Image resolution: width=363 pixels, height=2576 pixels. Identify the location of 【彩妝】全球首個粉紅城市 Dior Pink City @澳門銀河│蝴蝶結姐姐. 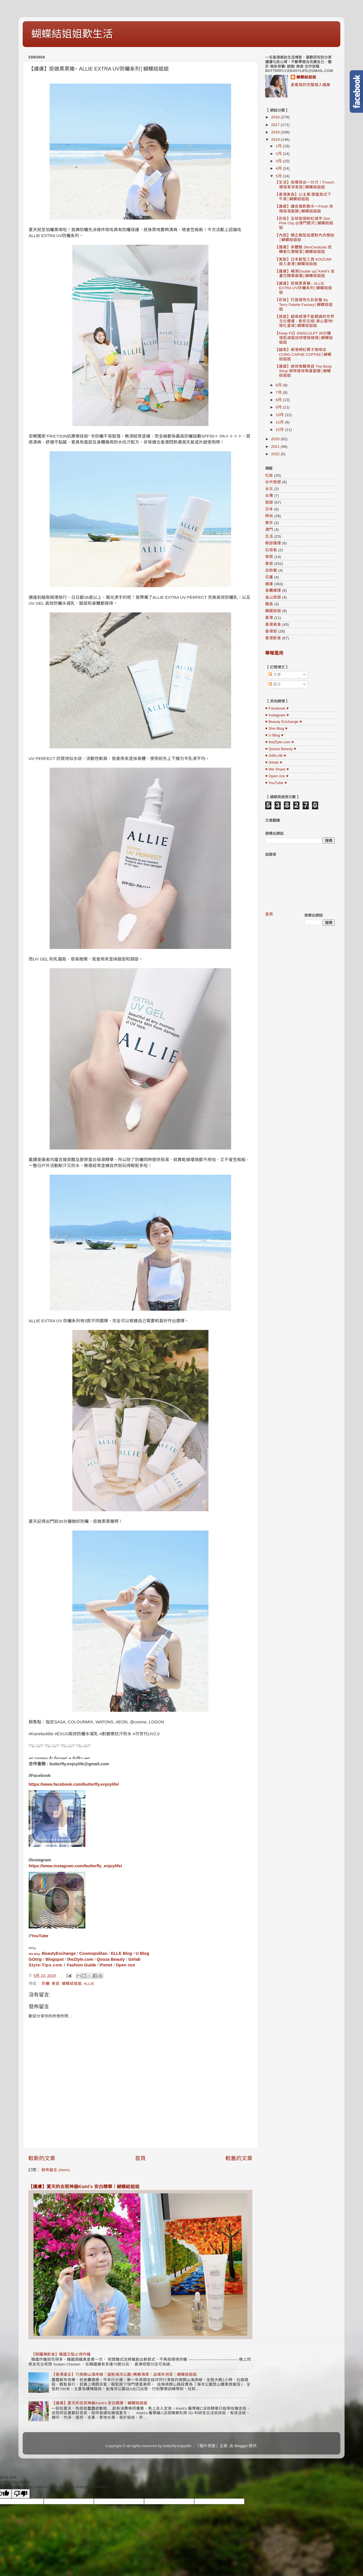
(304, 223).